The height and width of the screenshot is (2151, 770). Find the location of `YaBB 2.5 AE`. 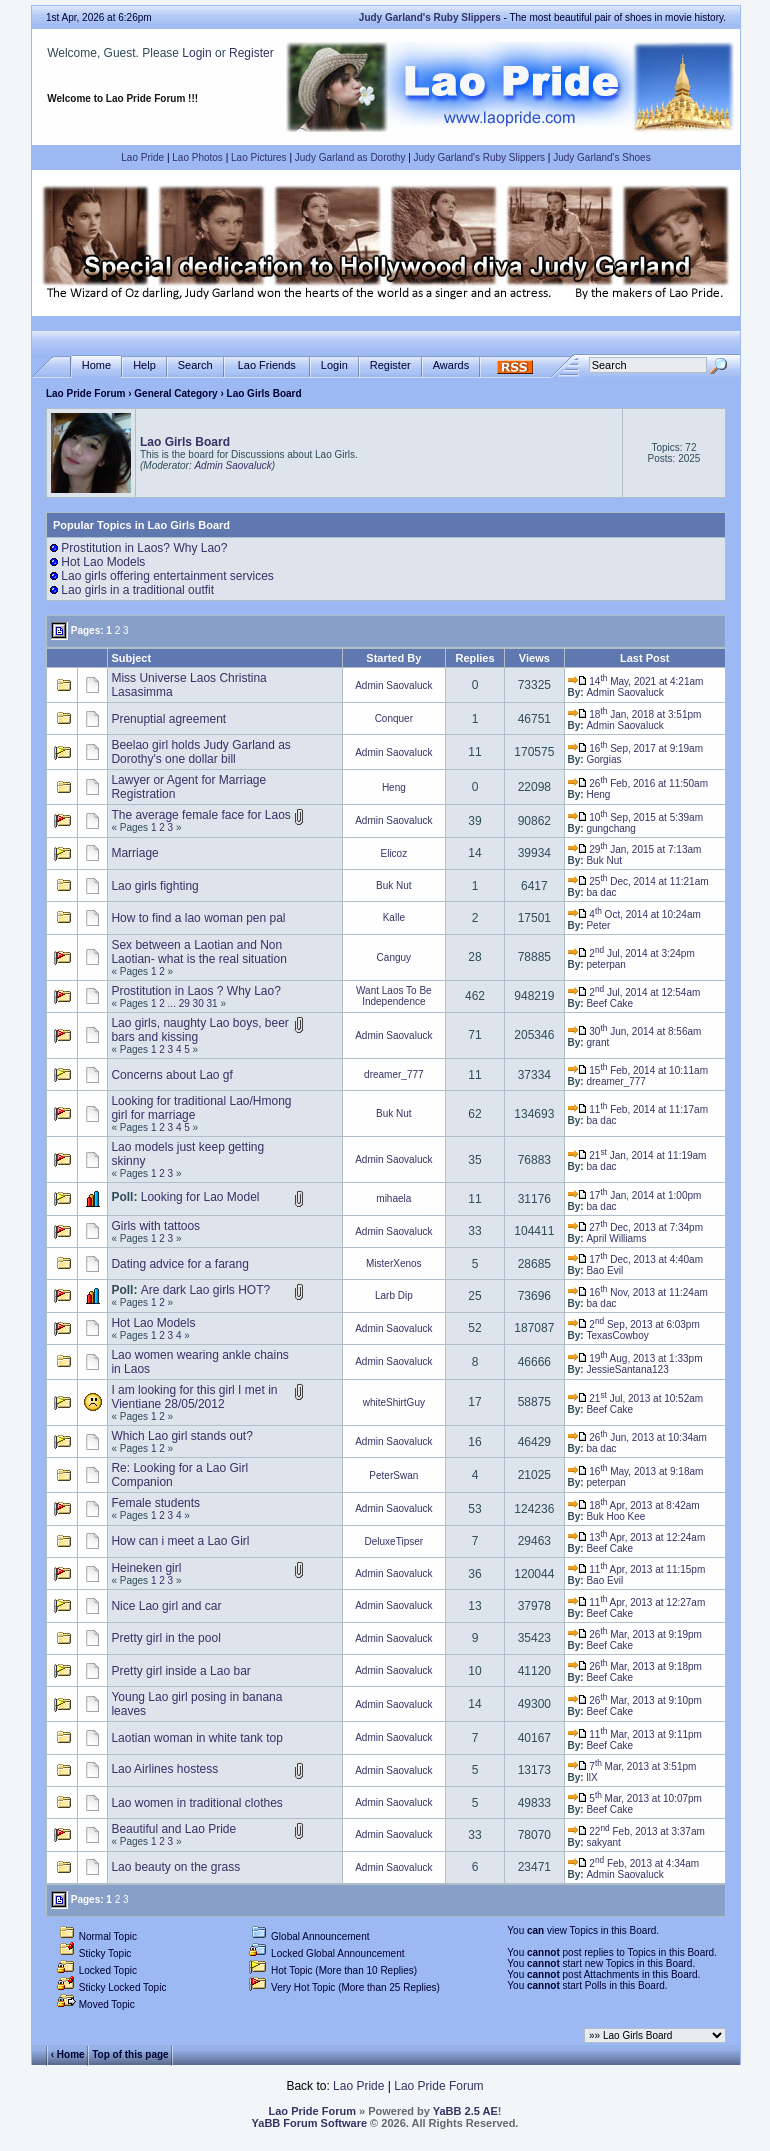

YaBB 2.5 AE is located at coordinates (465, 2111).